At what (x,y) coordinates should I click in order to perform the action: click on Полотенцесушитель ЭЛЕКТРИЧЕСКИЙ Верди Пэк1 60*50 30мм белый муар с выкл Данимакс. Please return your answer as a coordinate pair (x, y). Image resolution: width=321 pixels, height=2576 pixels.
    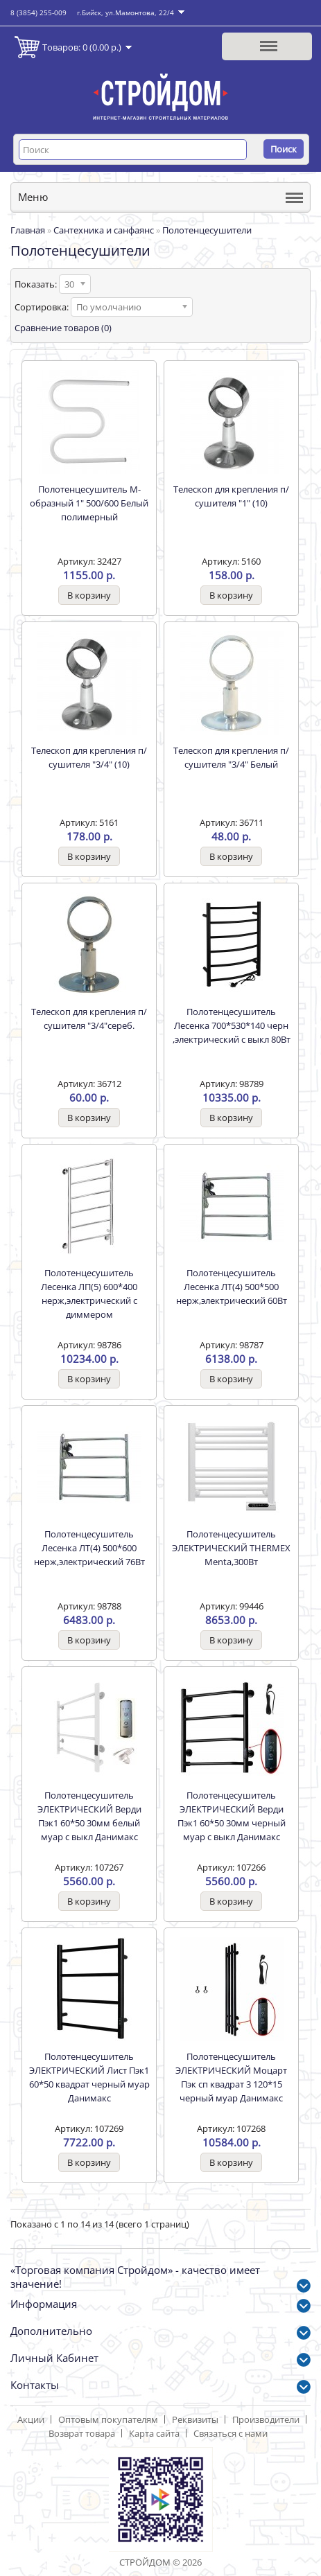
    Looking at the image, I should click on (89, 1816).